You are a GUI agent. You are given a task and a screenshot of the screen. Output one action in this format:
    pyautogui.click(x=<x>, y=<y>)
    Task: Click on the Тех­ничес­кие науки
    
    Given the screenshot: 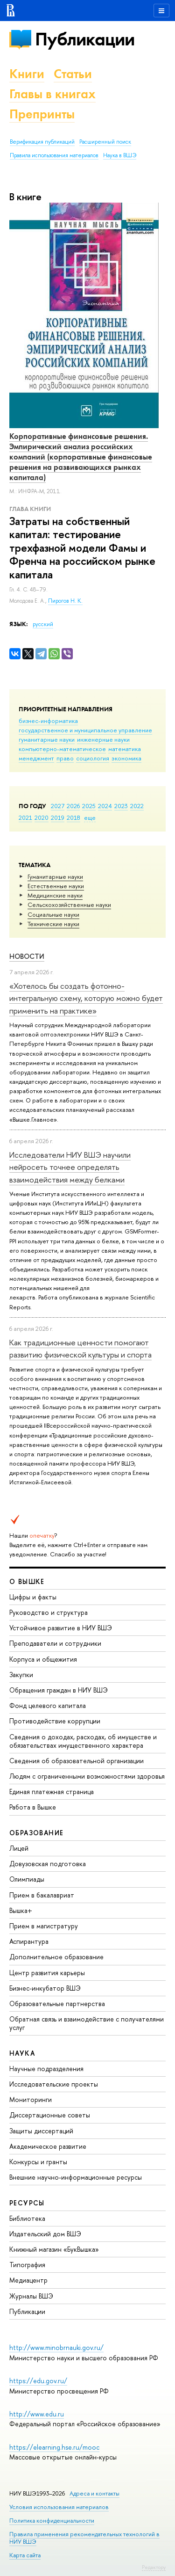 What is the action you would take?
    pyautogui.click(x=53, y=923)
    